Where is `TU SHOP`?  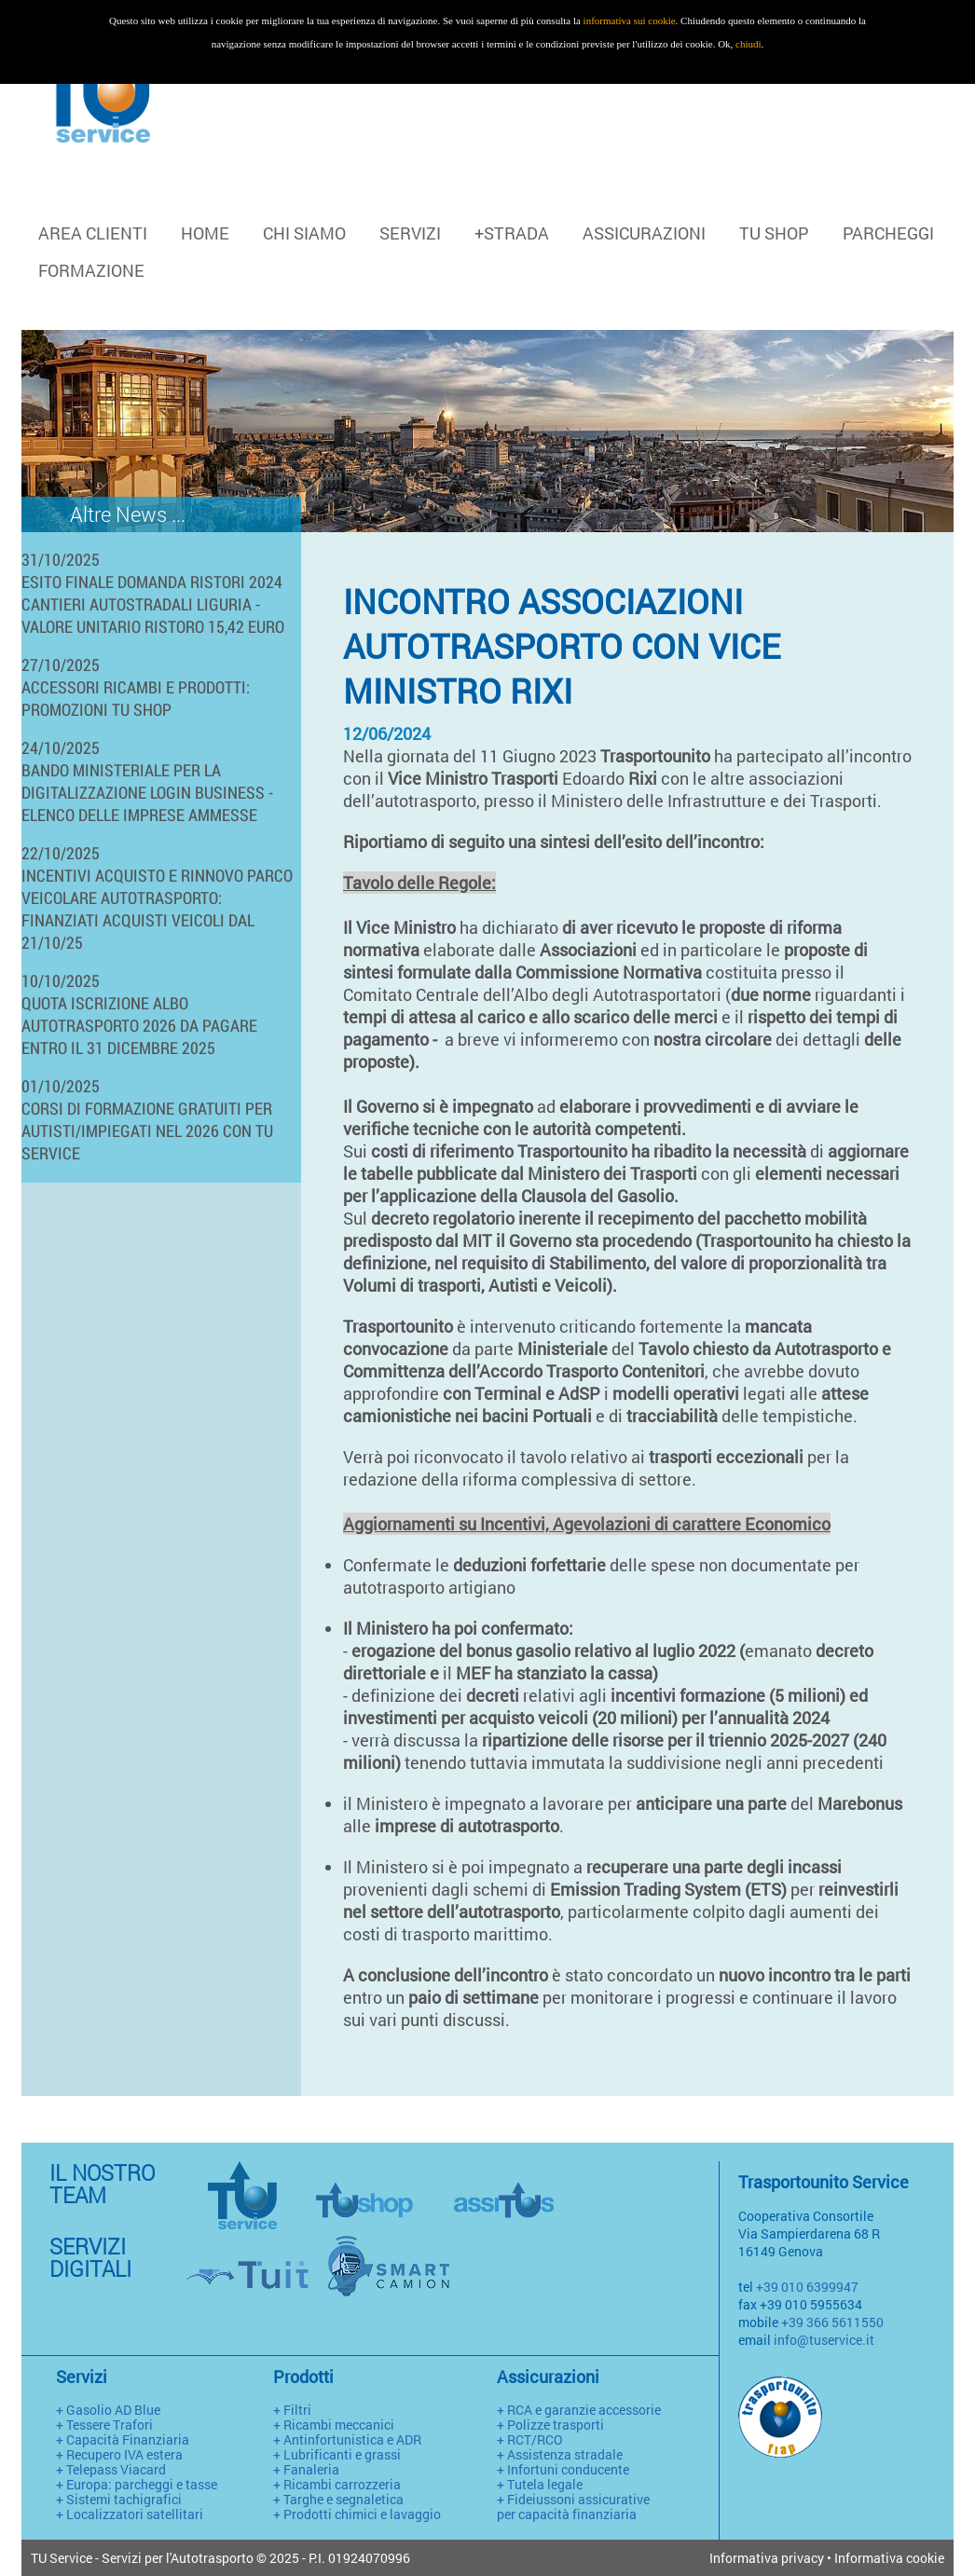
TU SHOP is located at coordinates (774, 233).